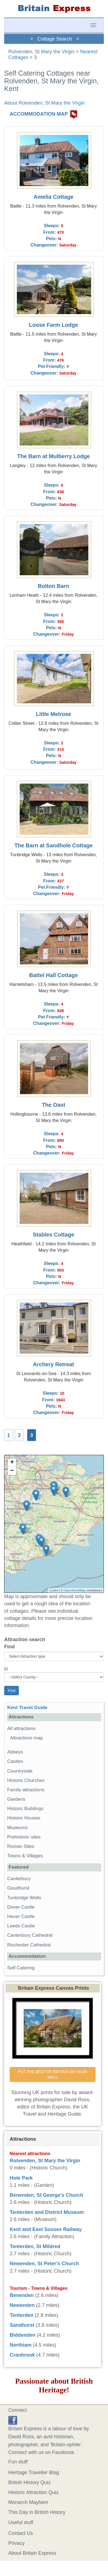 Image resolution: width=108 pixels, height=2576 pixels. I want to click on Benenden, so click(22, 2295).